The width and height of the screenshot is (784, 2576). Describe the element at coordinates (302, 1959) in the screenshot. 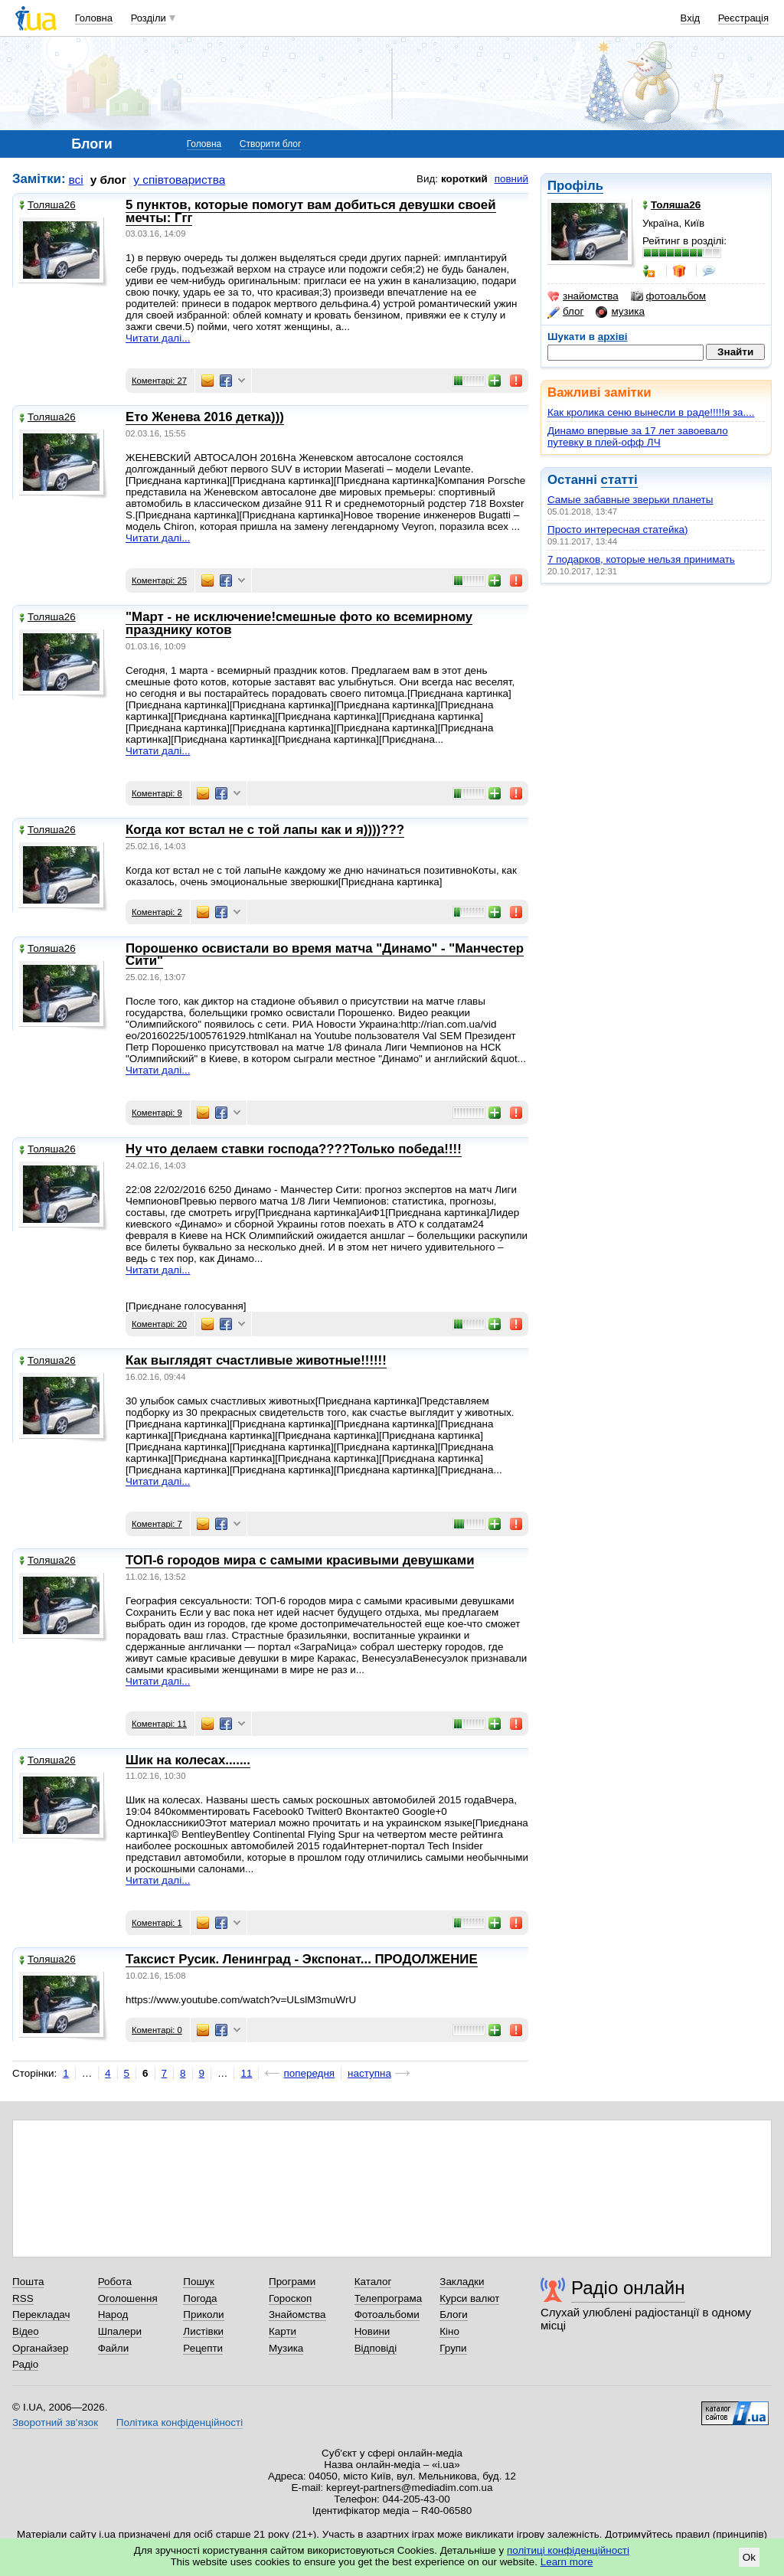

I see `Таксист Русик. Ленинград - Экспонат... ПРОДОЛЖЕНИЕ` at that location.